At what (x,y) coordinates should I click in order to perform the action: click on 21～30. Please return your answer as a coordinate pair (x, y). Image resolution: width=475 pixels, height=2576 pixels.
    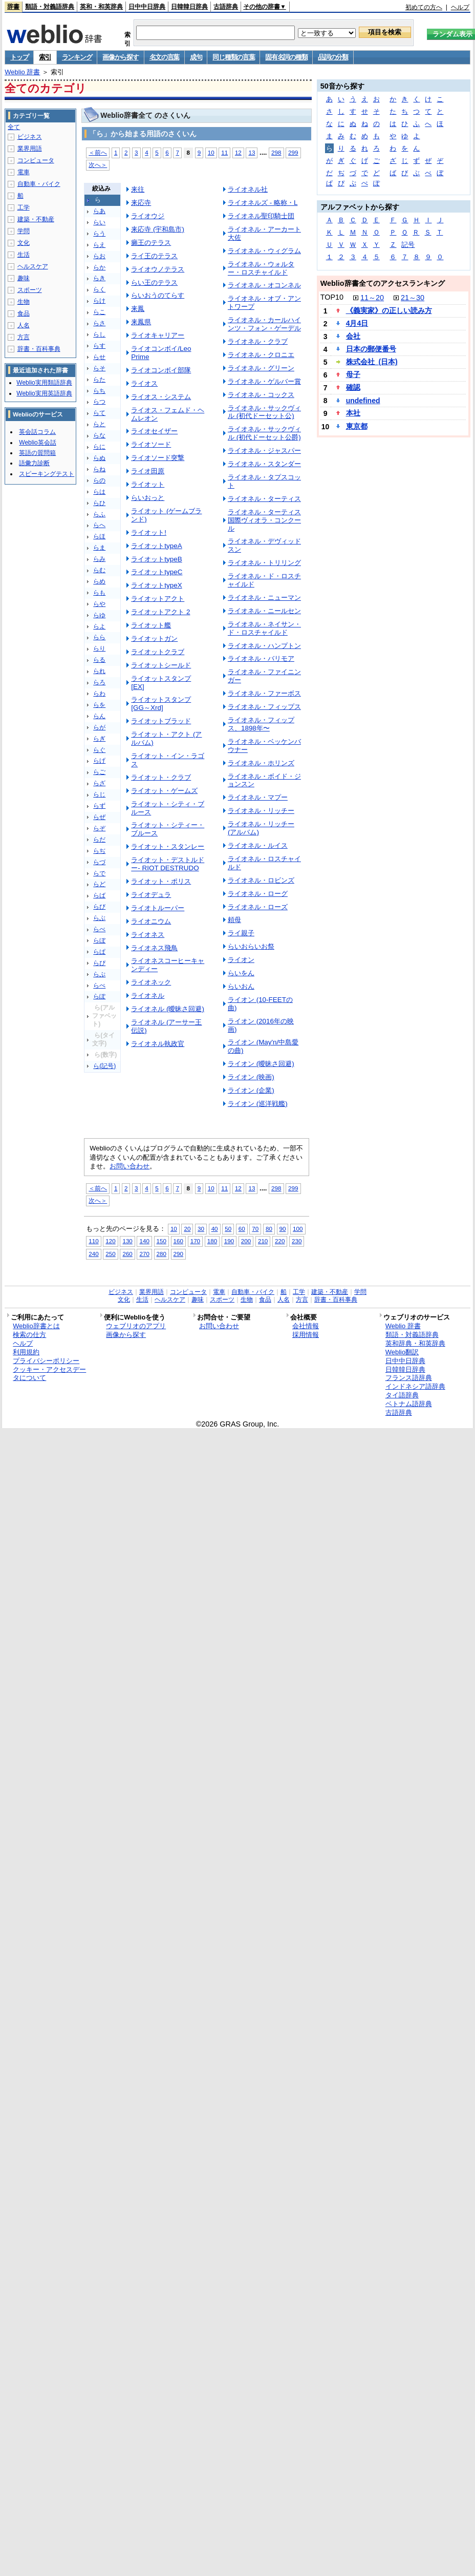
    Looking at the image, I should click on (412, 298).